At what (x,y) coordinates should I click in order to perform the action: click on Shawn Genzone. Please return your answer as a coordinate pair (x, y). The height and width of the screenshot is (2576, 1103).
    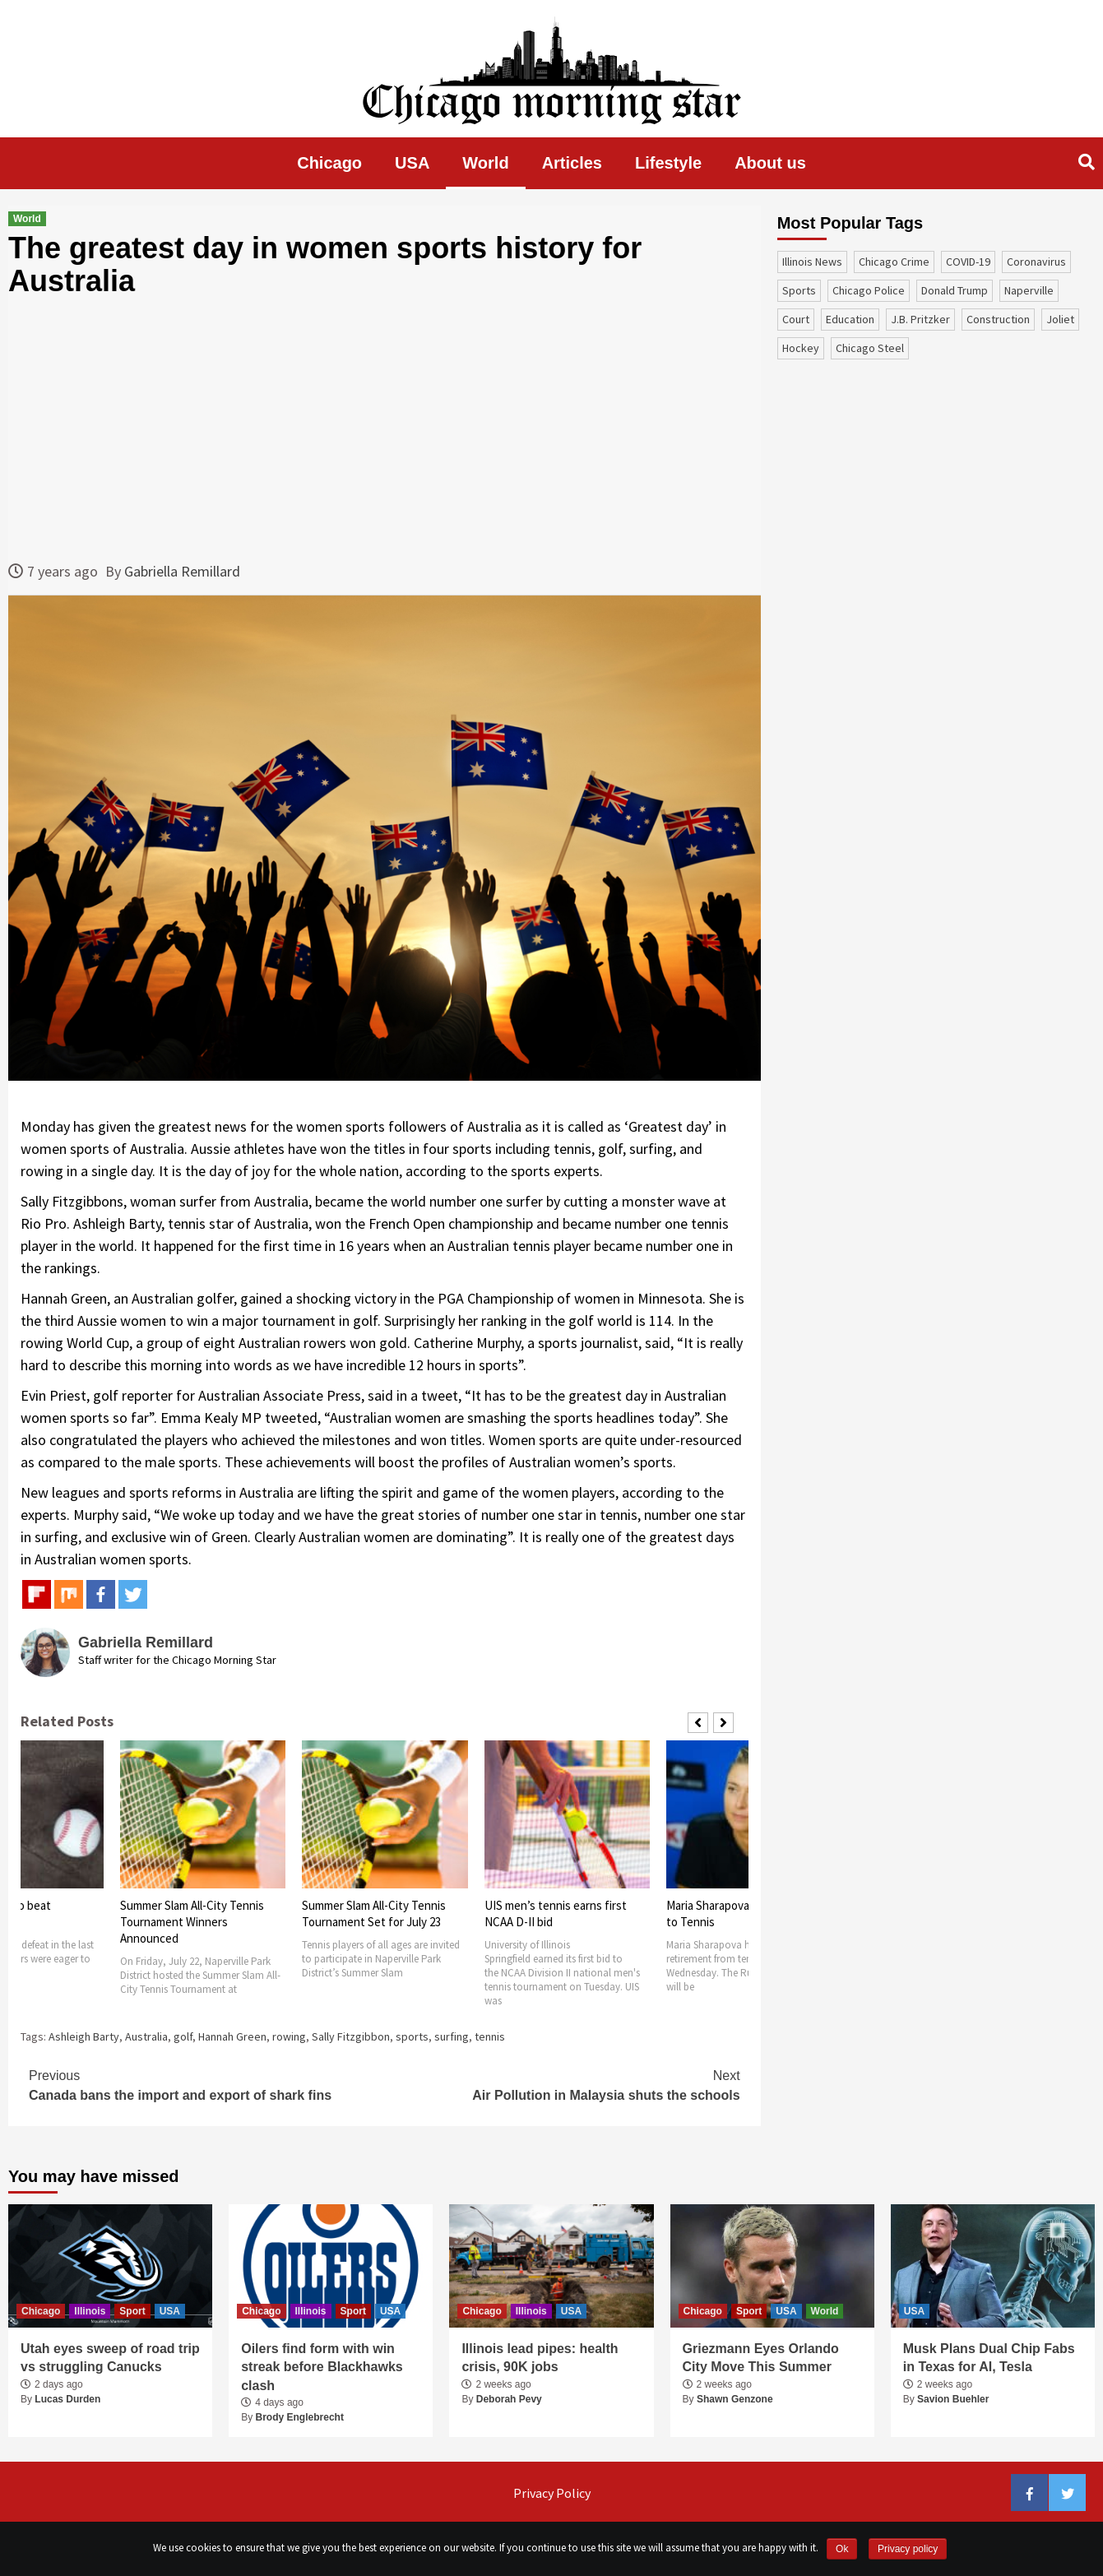
    Looking at the image, I should click on (735, 2399).